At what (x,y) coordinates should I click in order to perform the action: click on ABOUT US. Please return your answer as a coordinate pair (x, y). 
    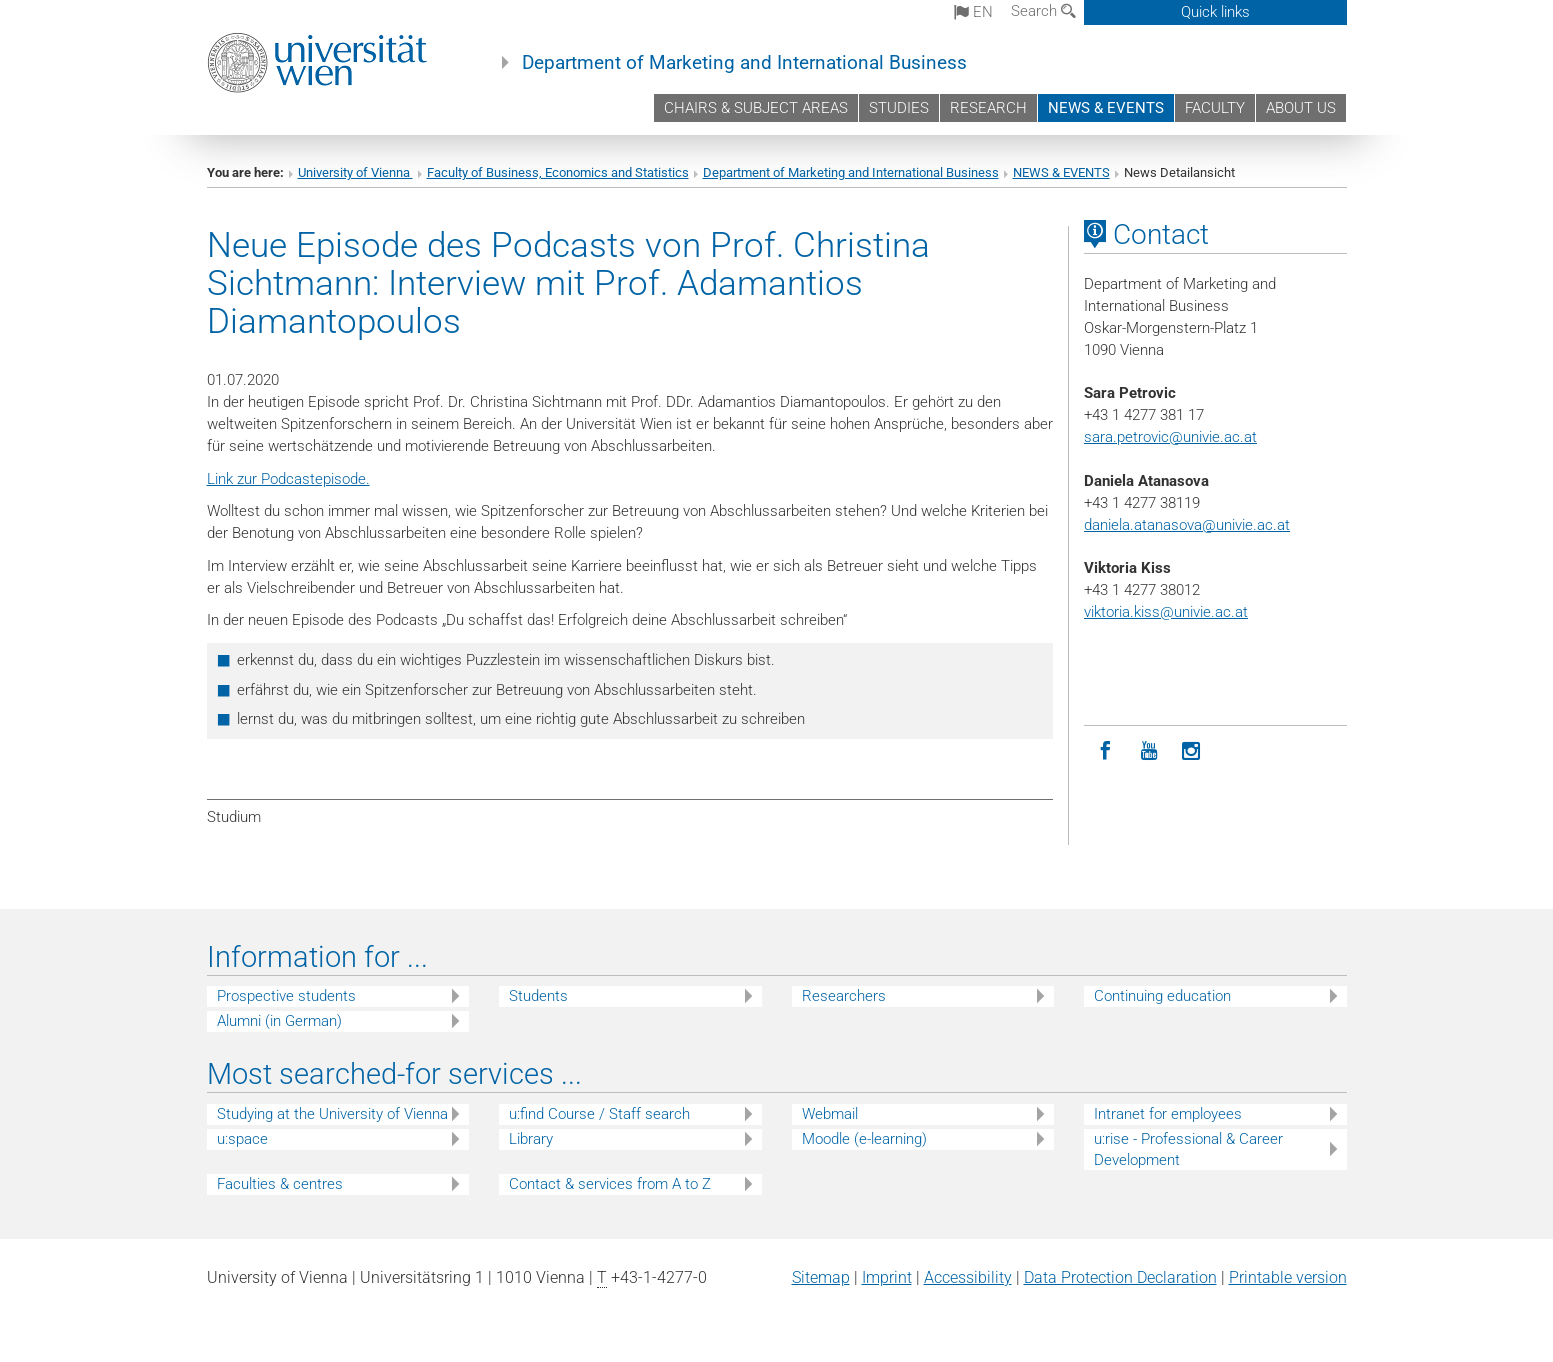
    Looking at the image, I should click on (1301, 108).